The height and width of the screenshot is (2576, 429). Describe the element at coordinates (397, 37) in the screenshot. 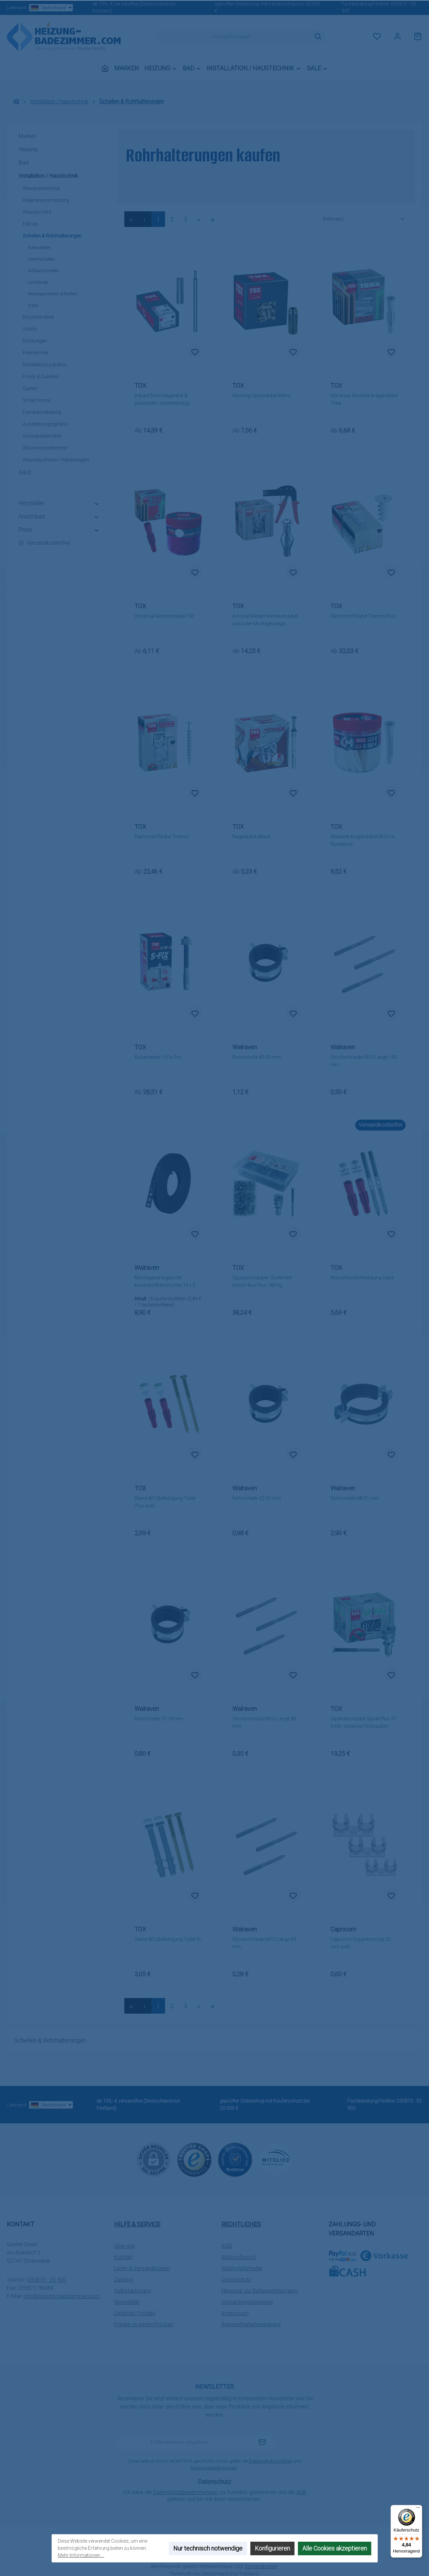

I see `[Mein Konto]` at that location.